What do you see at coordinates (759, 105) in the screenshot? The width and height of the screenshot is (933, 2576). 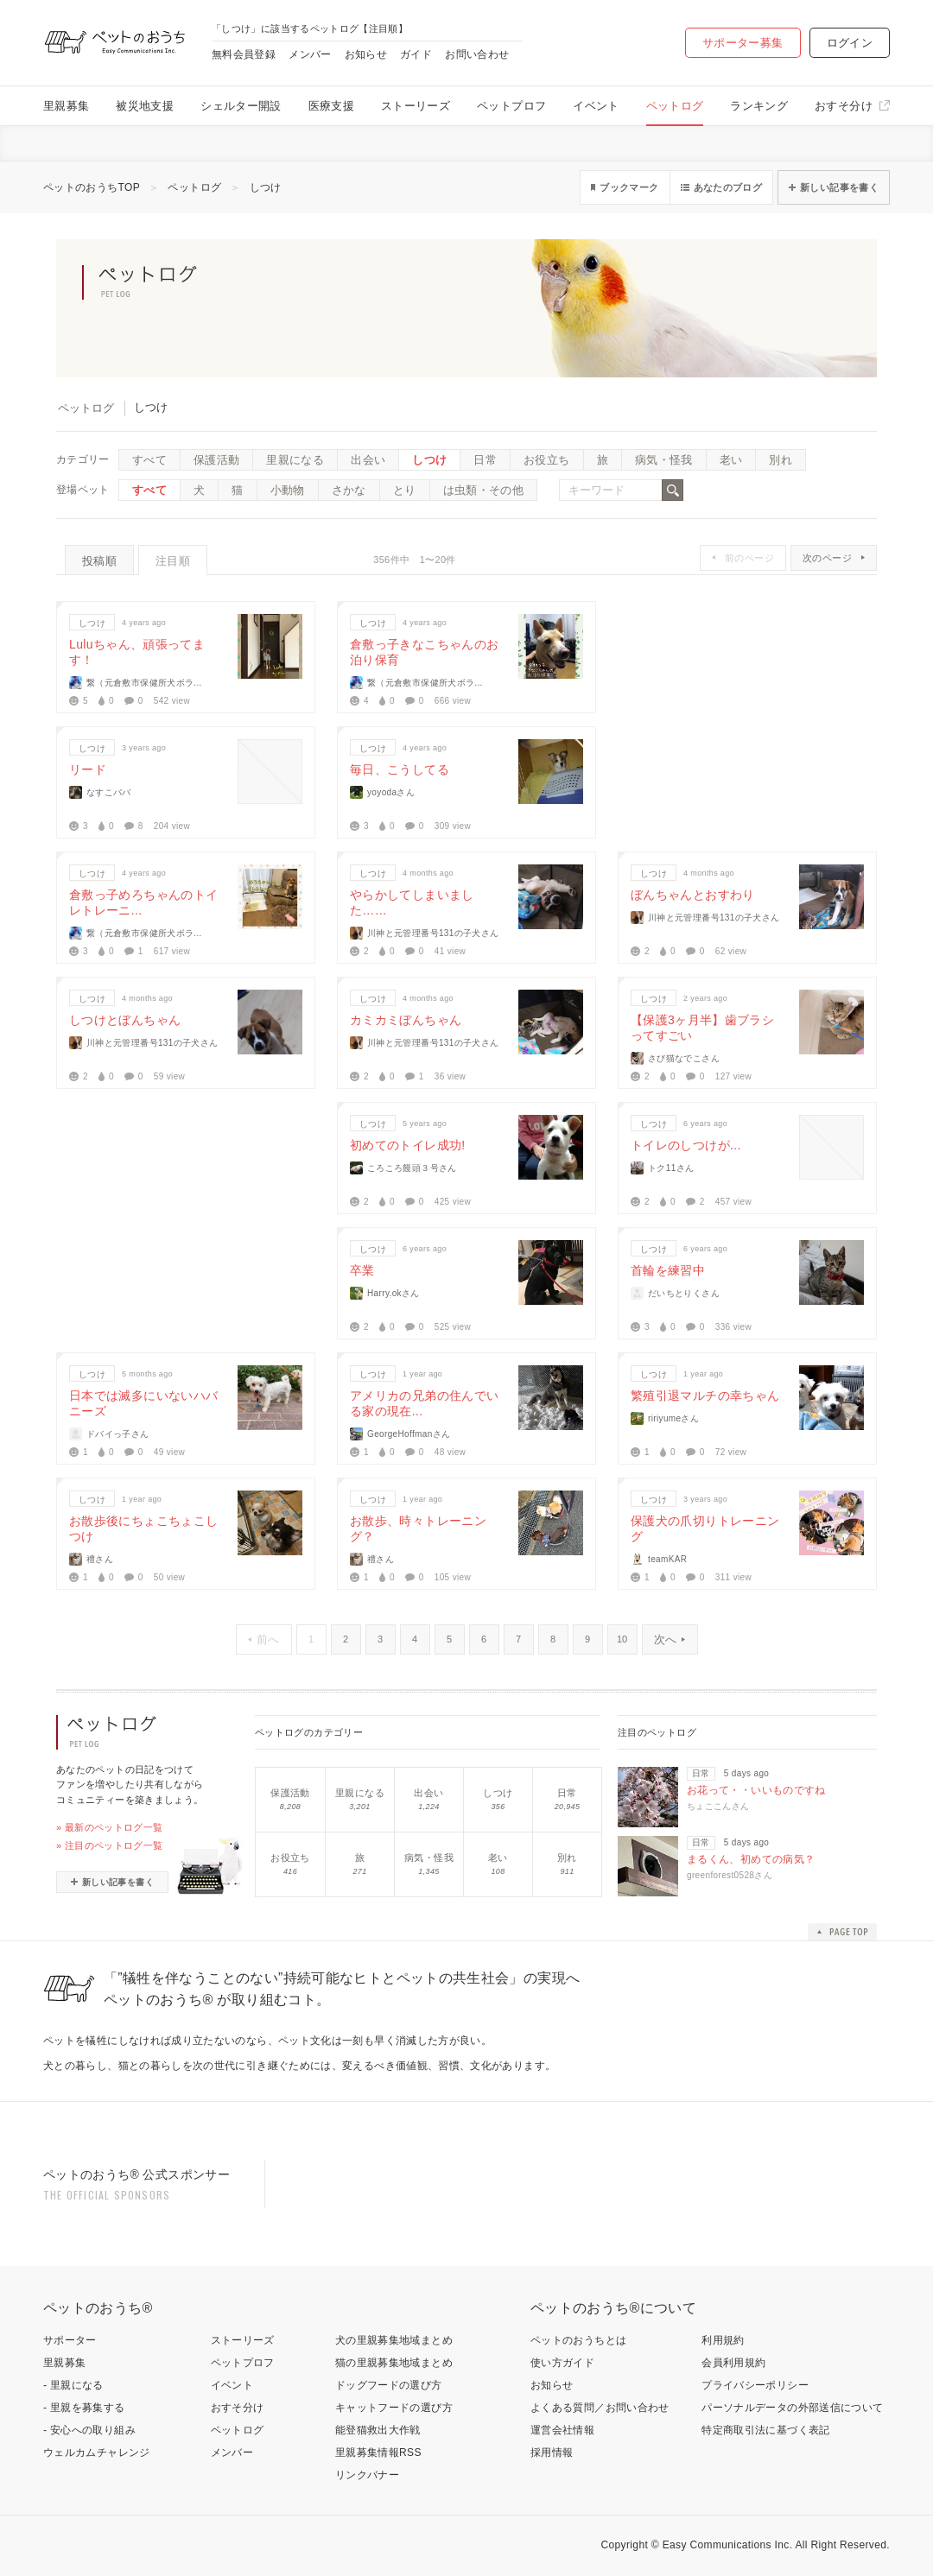 I see `ランキング` at bounding box center [759, 105].